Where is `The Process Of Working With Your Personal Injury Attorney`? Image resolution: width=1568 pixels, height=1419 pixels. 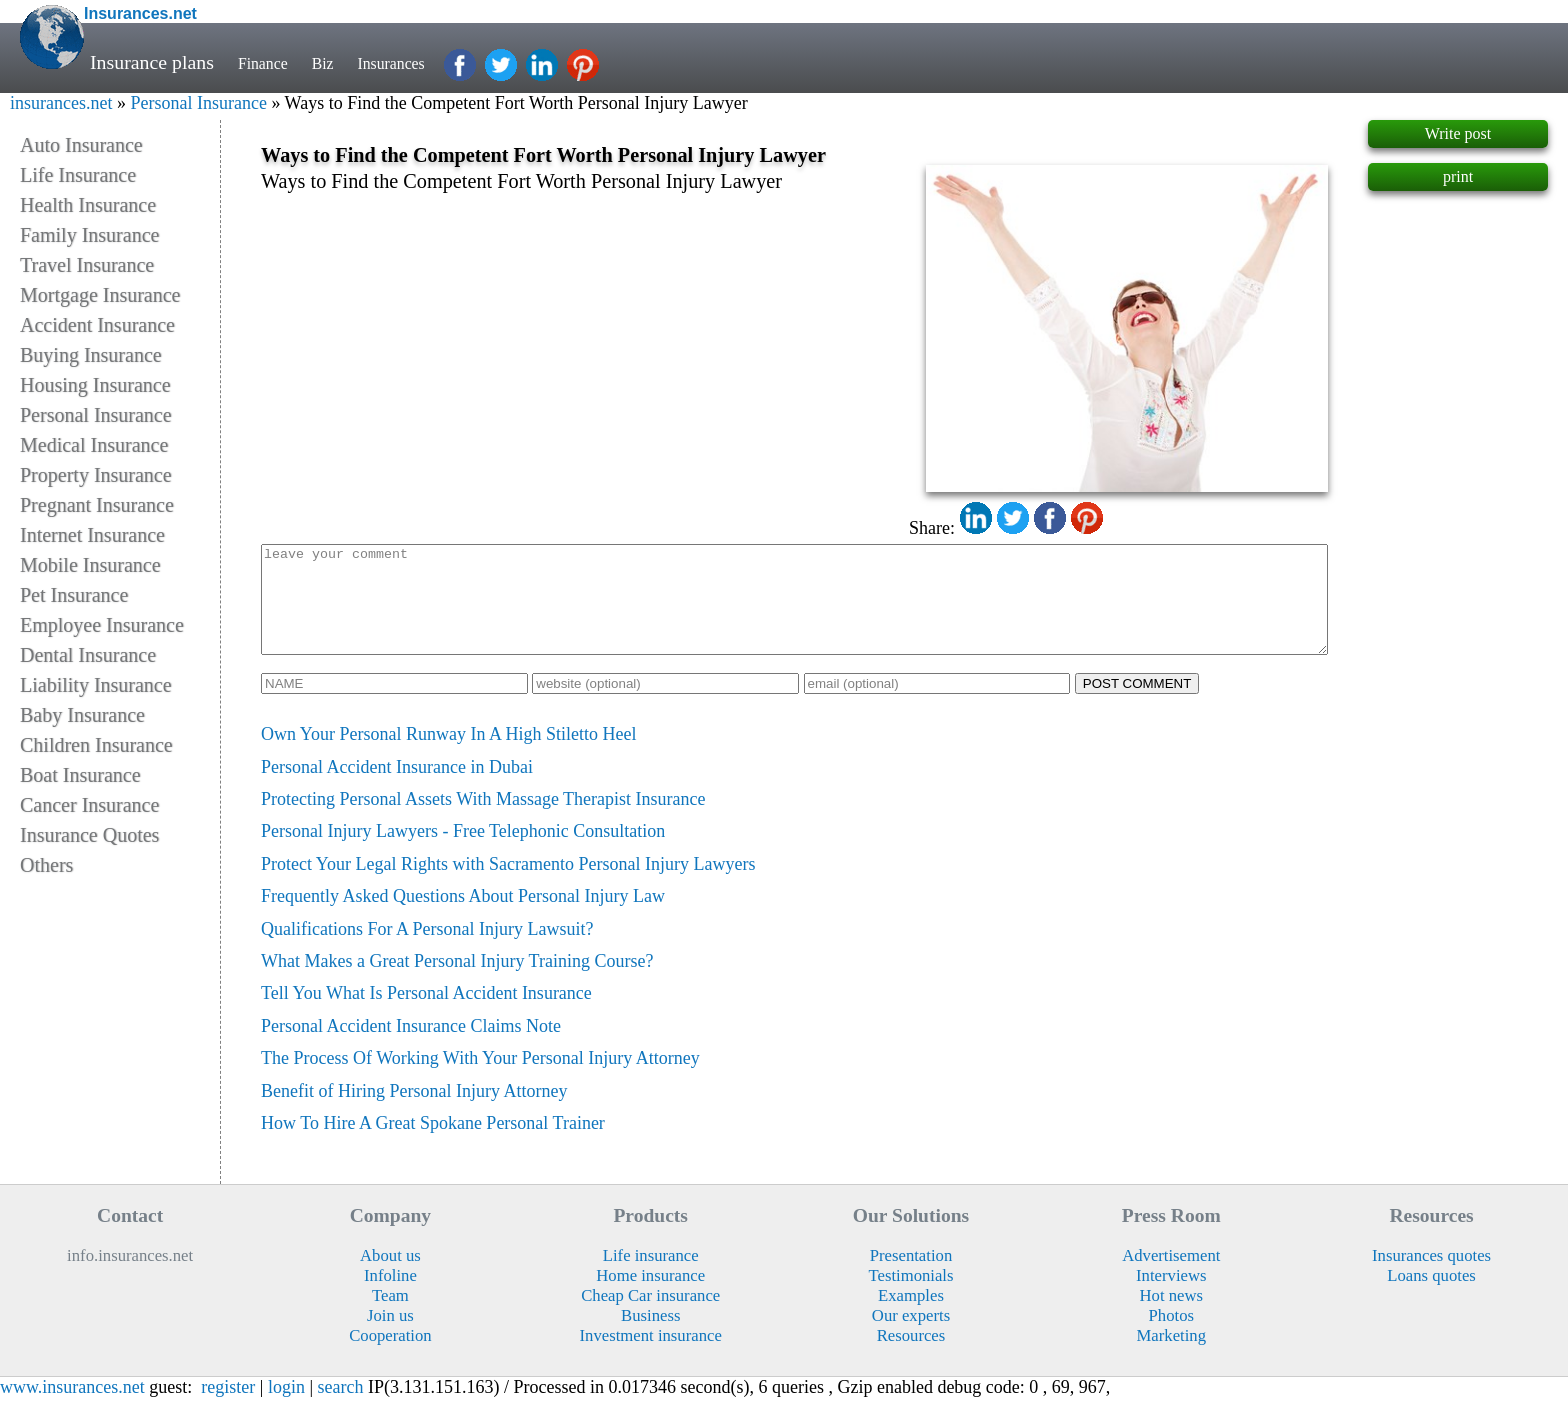
The Process Of Working With Your Personal Injury Attorney is located at coordinates (480, 1079).